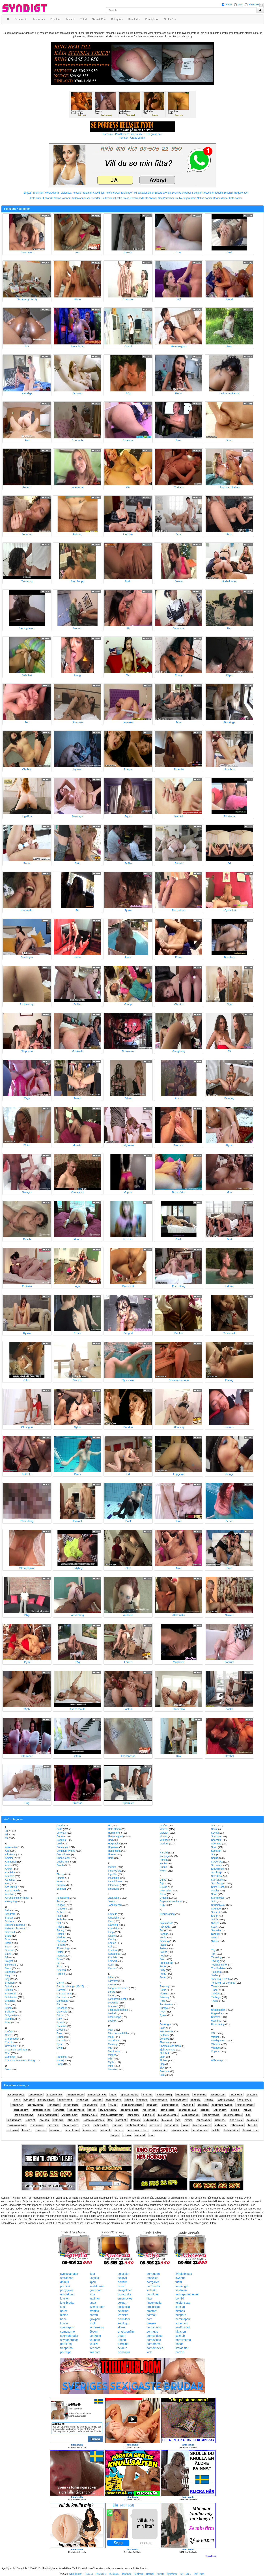 The height and width of the screenshot is (2576, 265). What do you see at coordinates (204, 198) in the screenshot?
I see `Nakna damer` at bounding box center [204, 198].